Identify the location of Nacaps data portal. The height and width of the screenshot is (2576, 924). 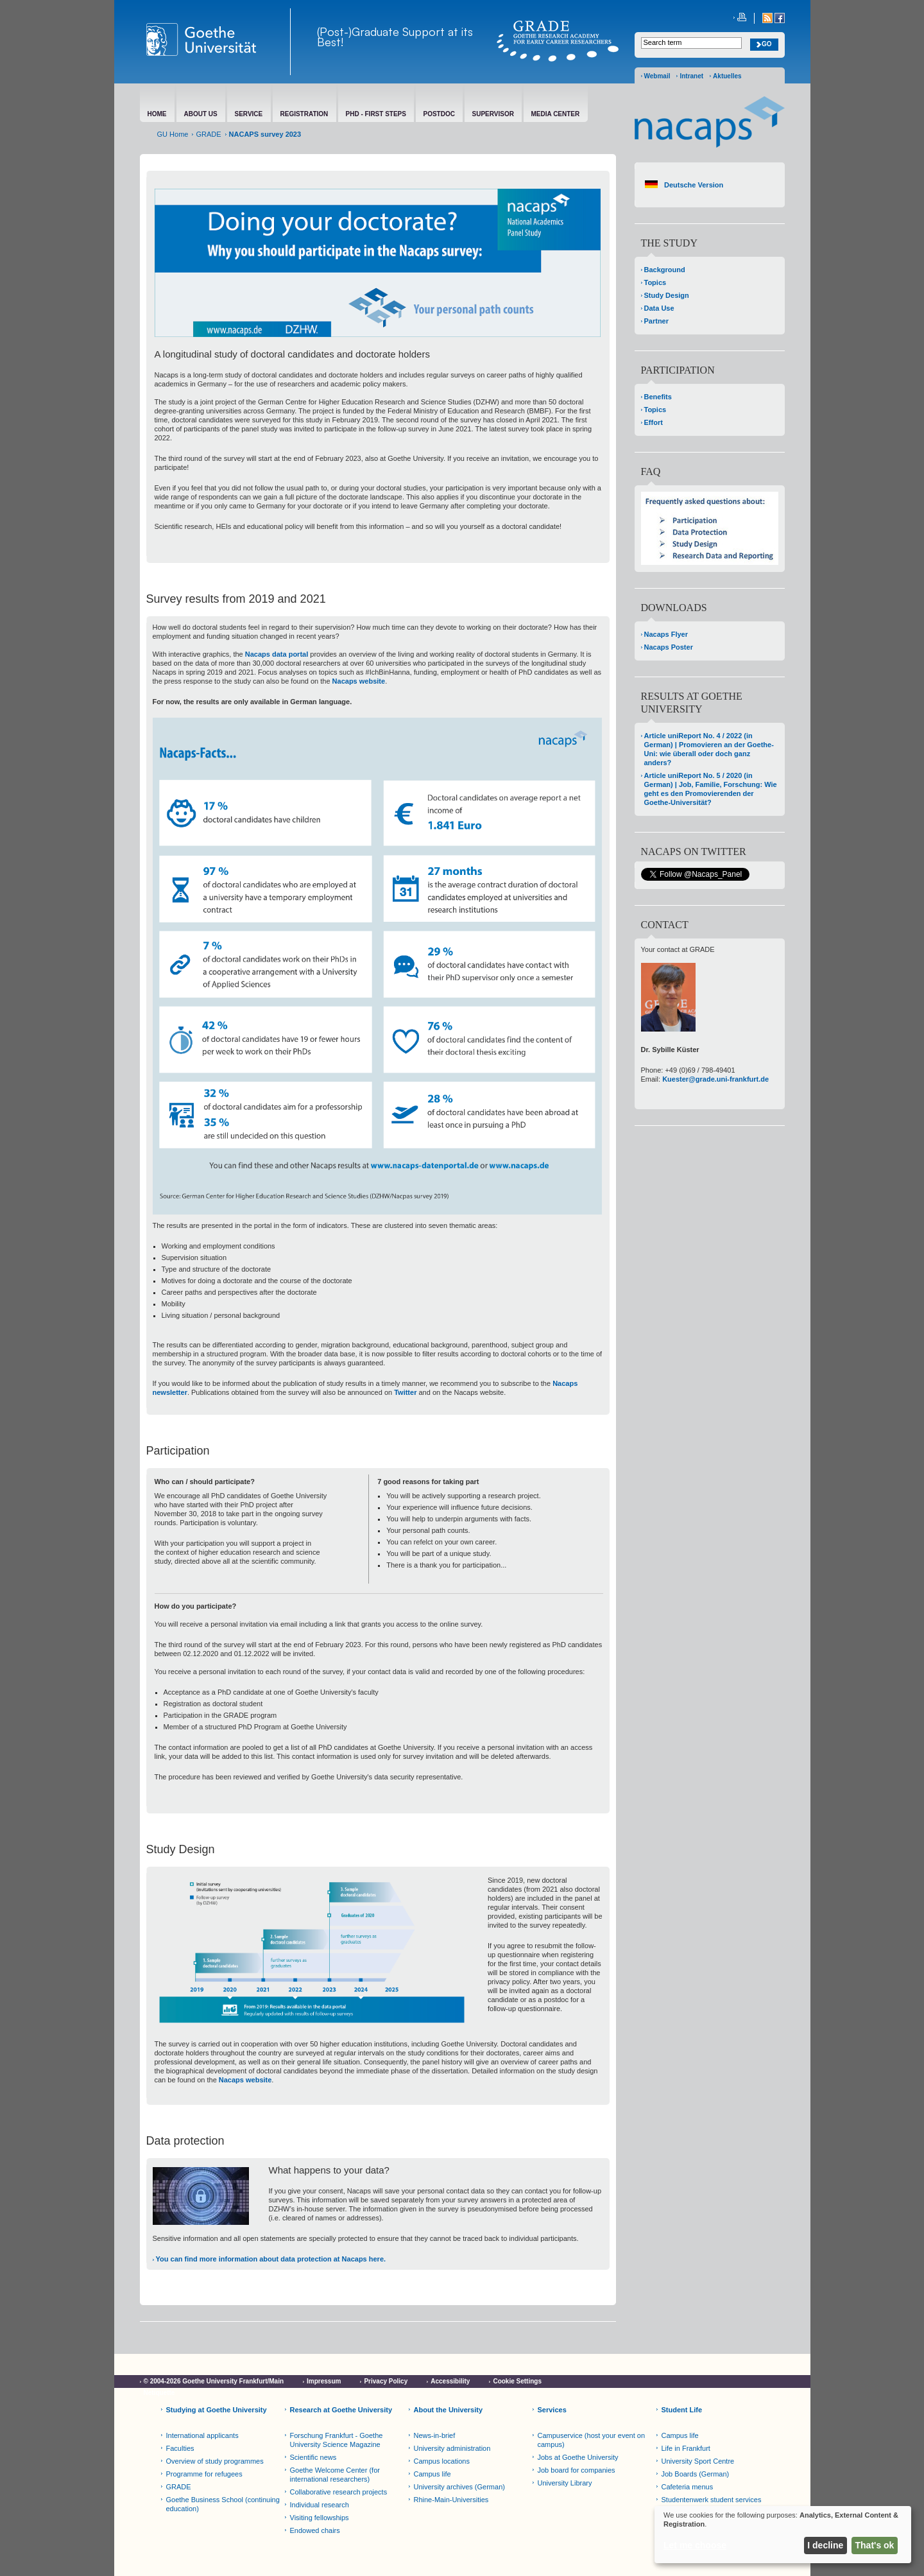
(276, 654).